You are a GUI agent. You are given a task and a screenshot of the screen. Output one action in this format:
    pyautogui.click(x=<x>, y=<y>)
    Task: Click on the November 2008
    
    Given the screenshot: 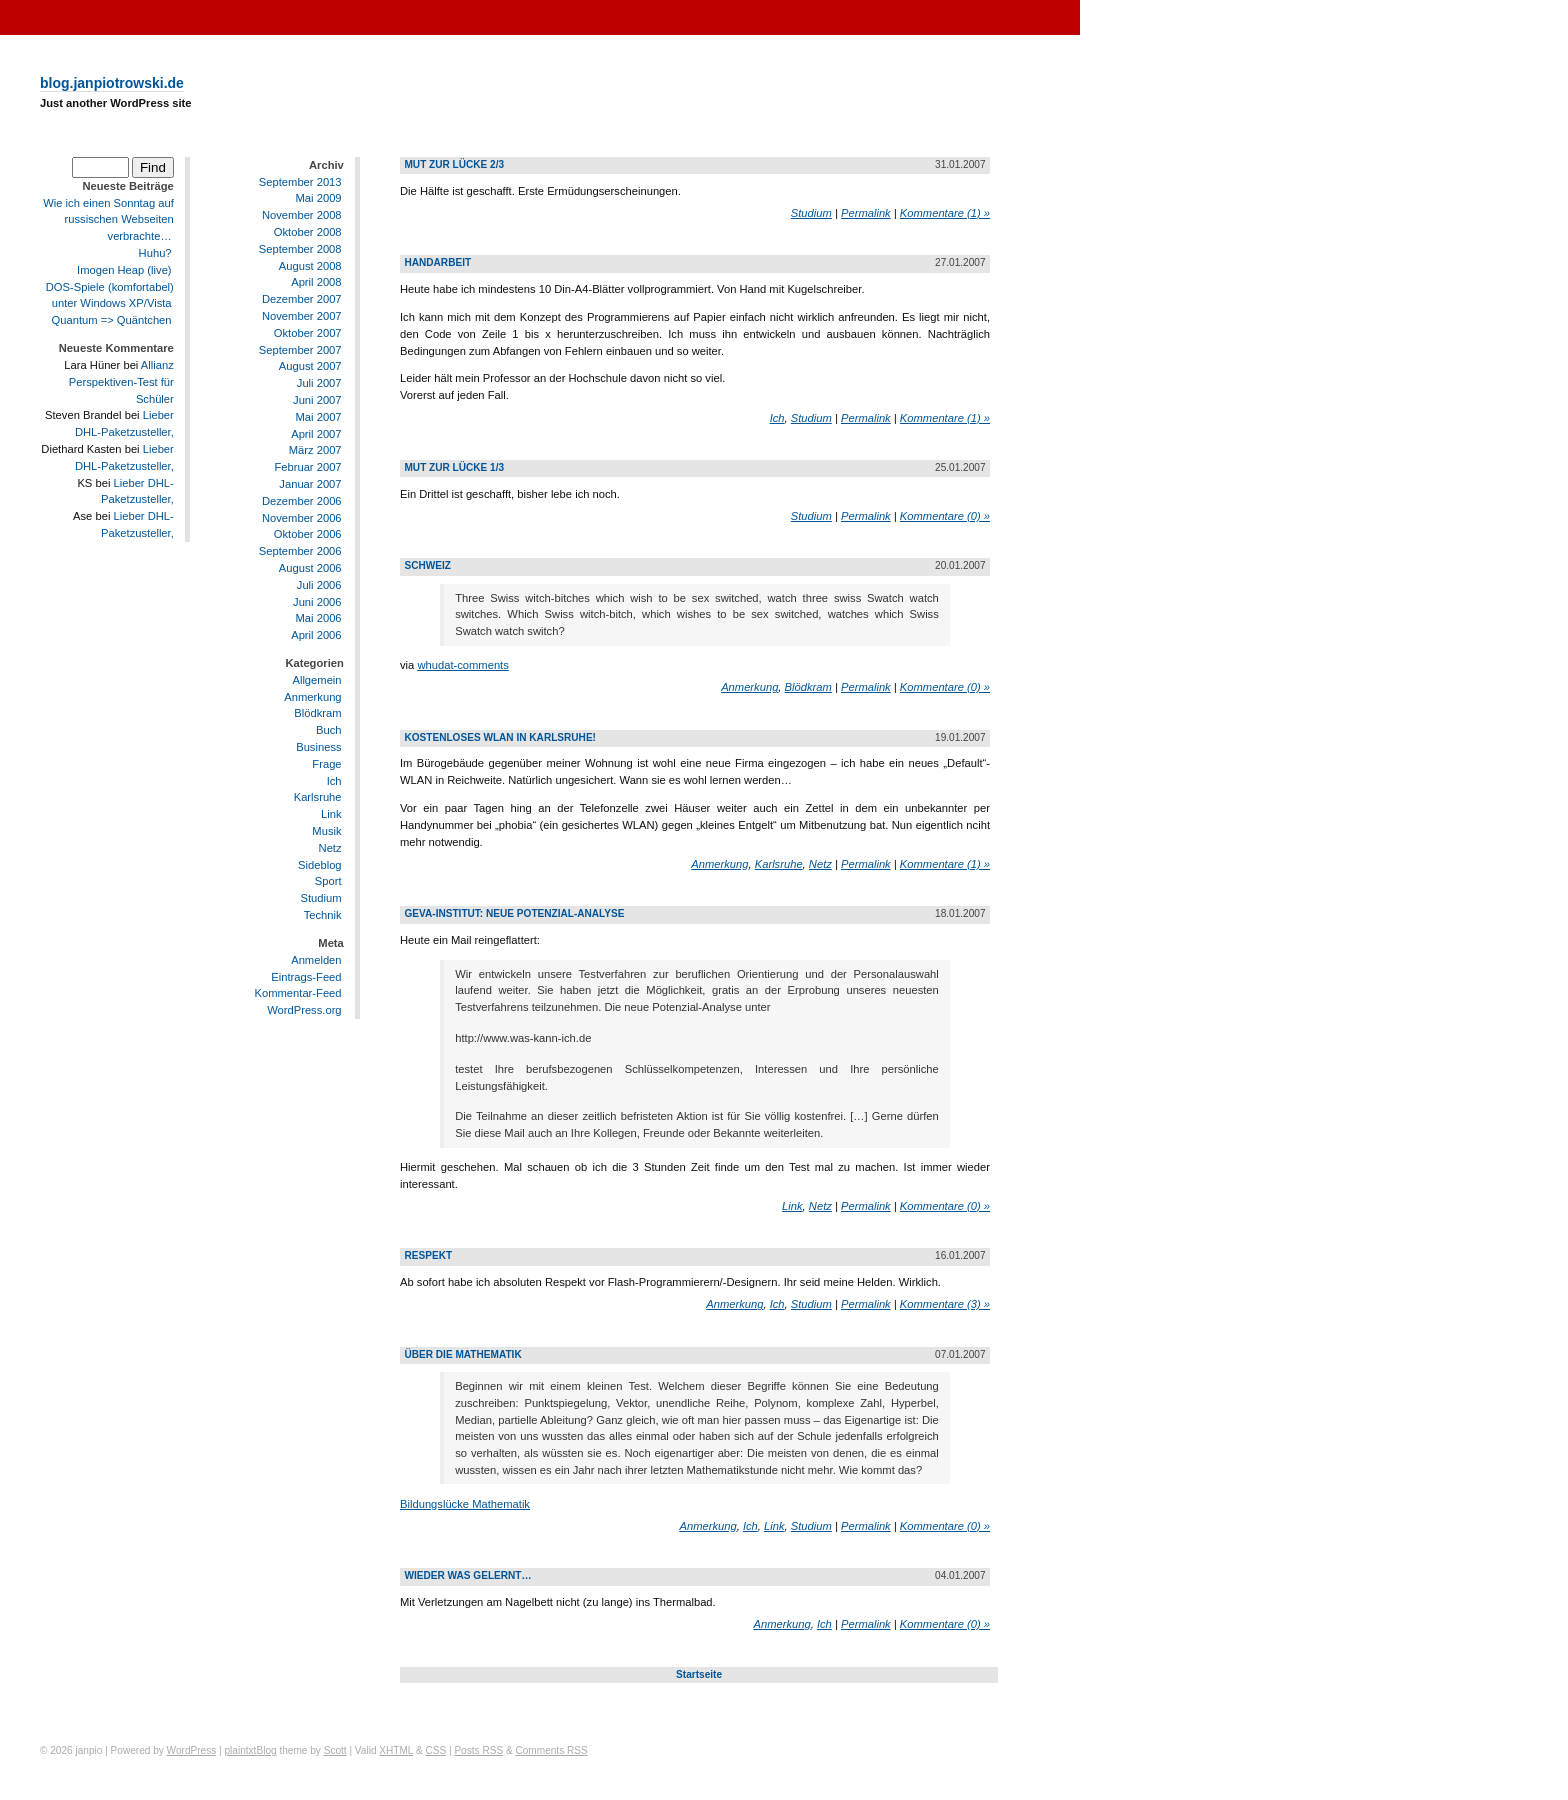 What is the action you would take?
    pyautogui.click(x=302, y=215)
    